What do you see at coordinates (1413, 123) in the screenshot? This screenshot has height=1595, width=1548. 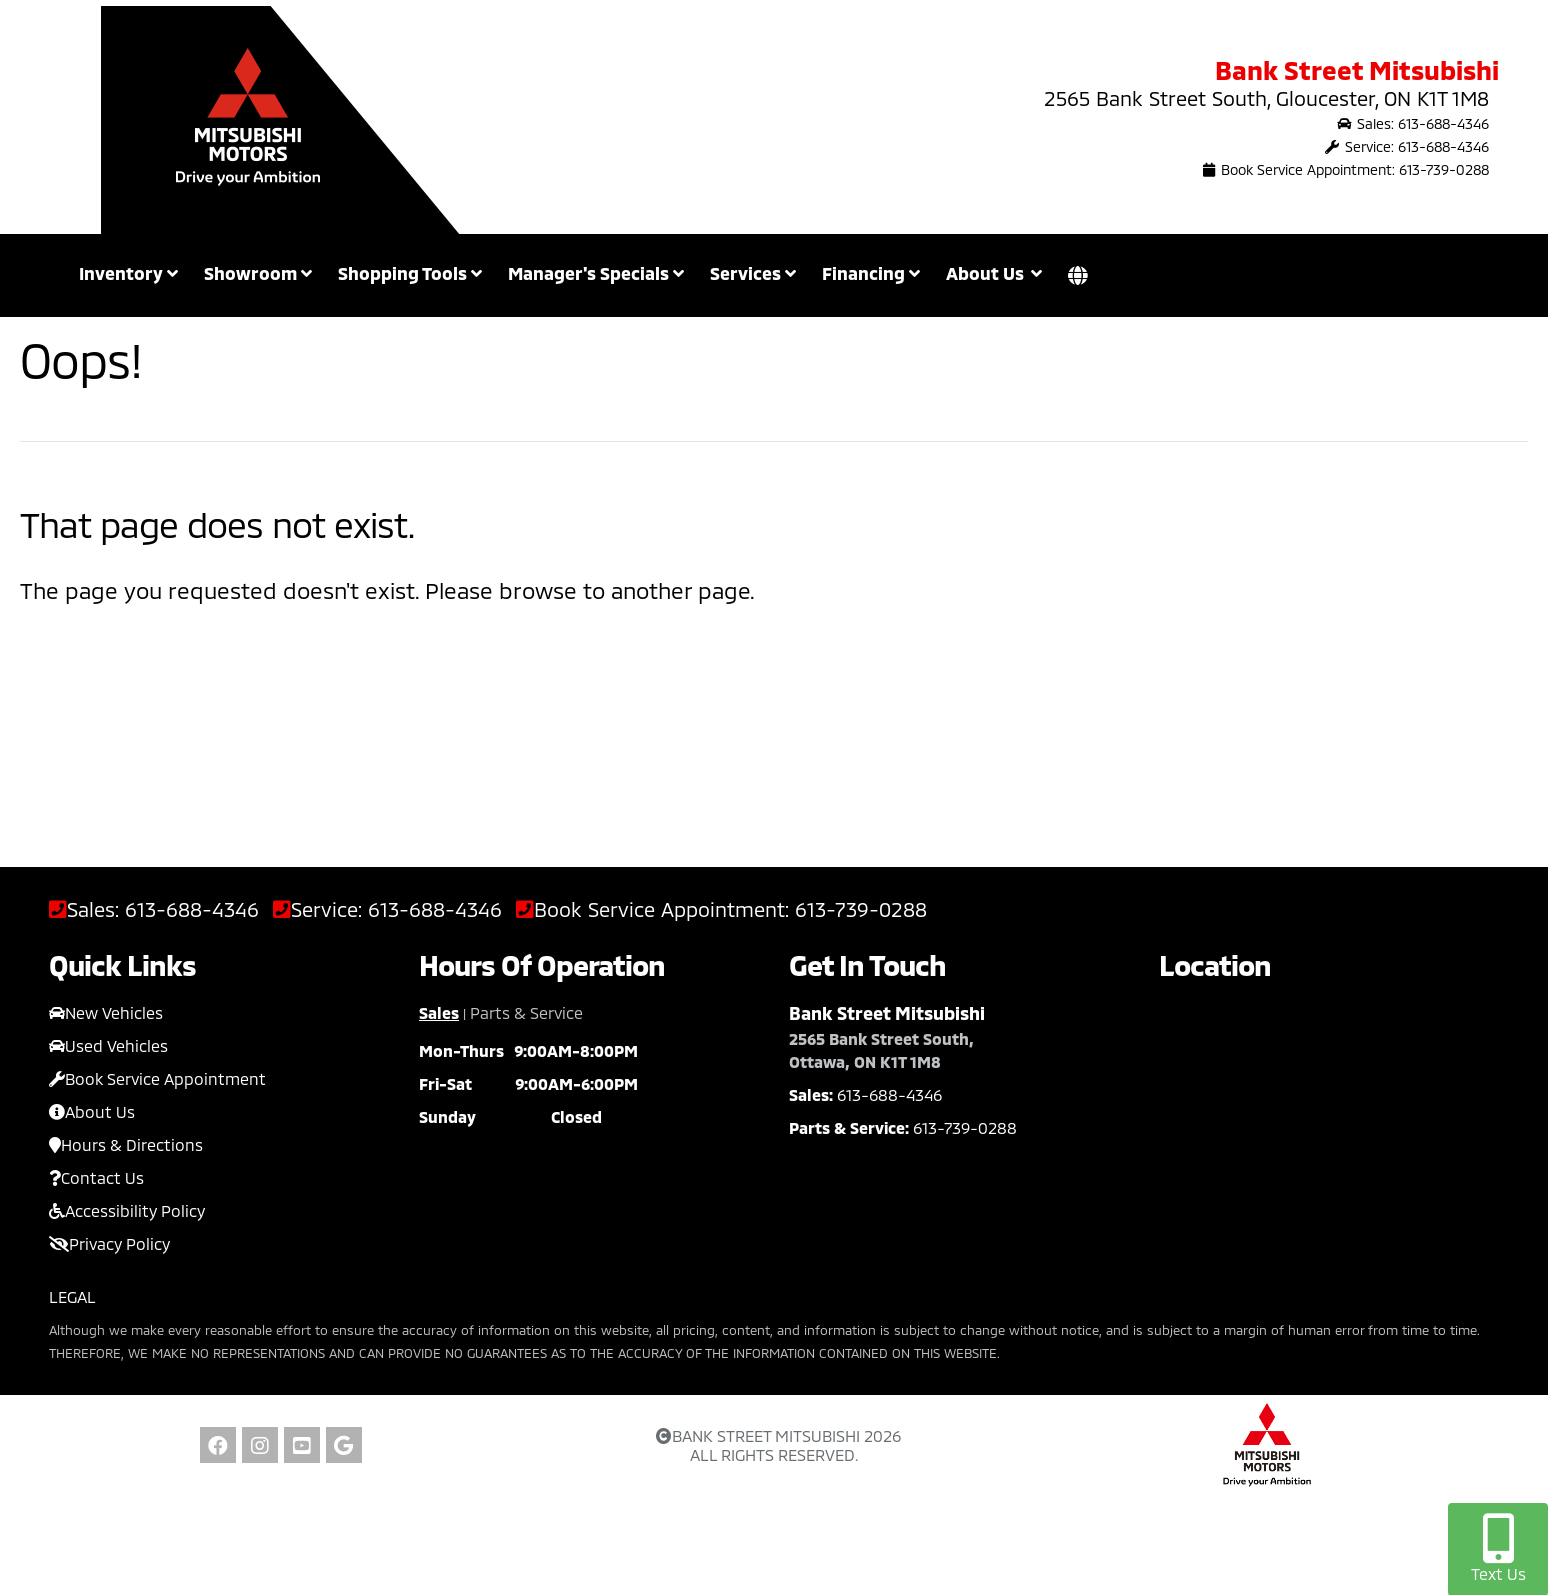 I see `Sales: 613-688-4346` at bounding box center [1413, 123].